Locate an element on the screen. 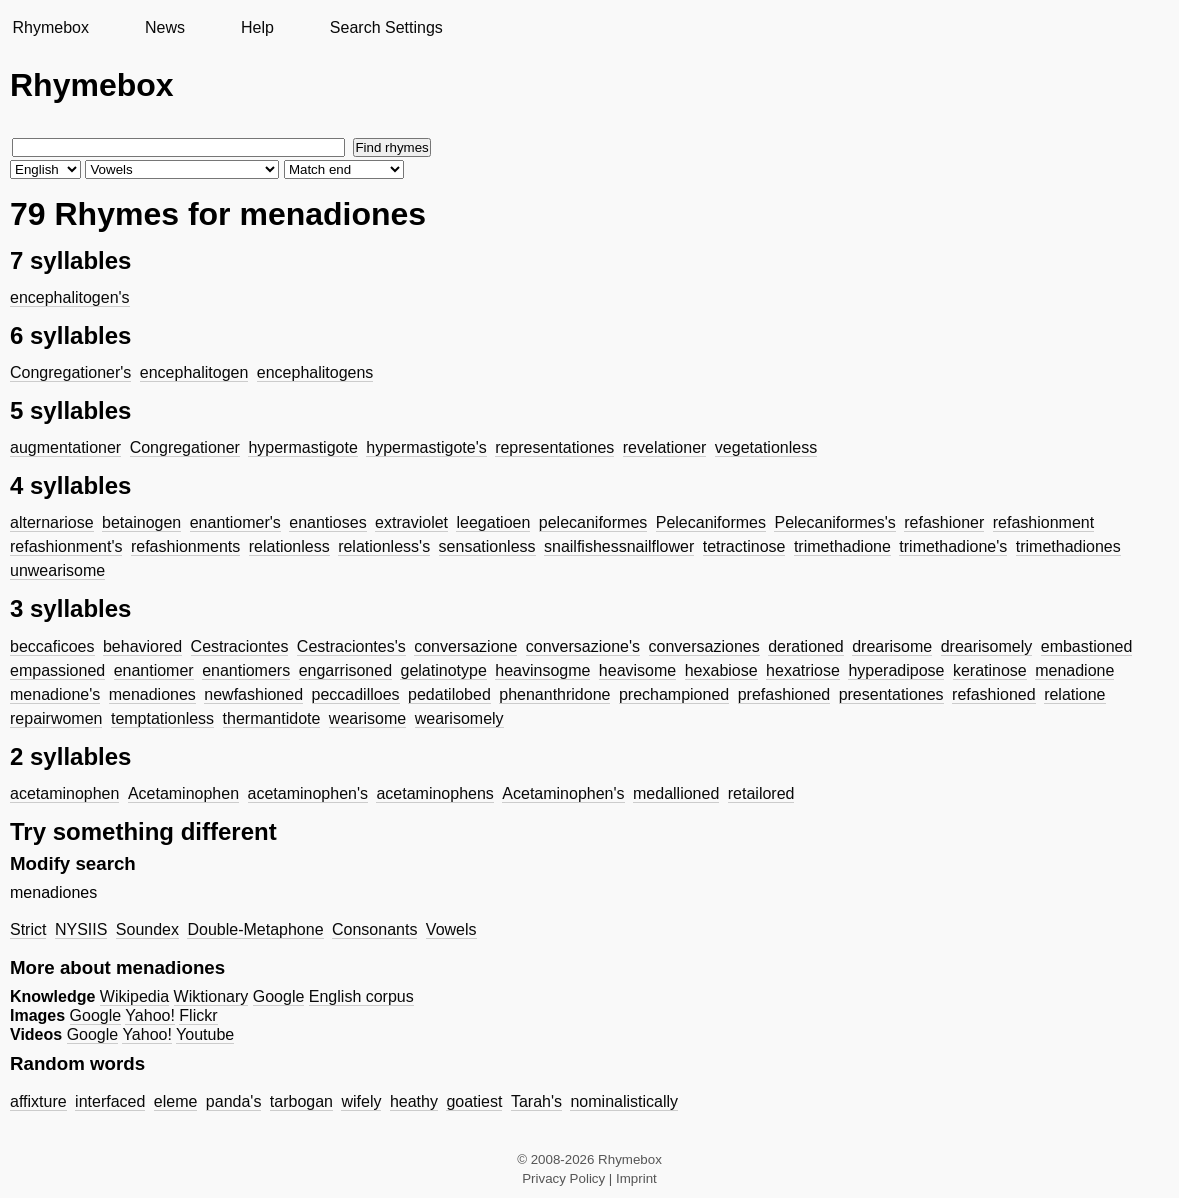  enantiomers is located at coordinates (246, 670).